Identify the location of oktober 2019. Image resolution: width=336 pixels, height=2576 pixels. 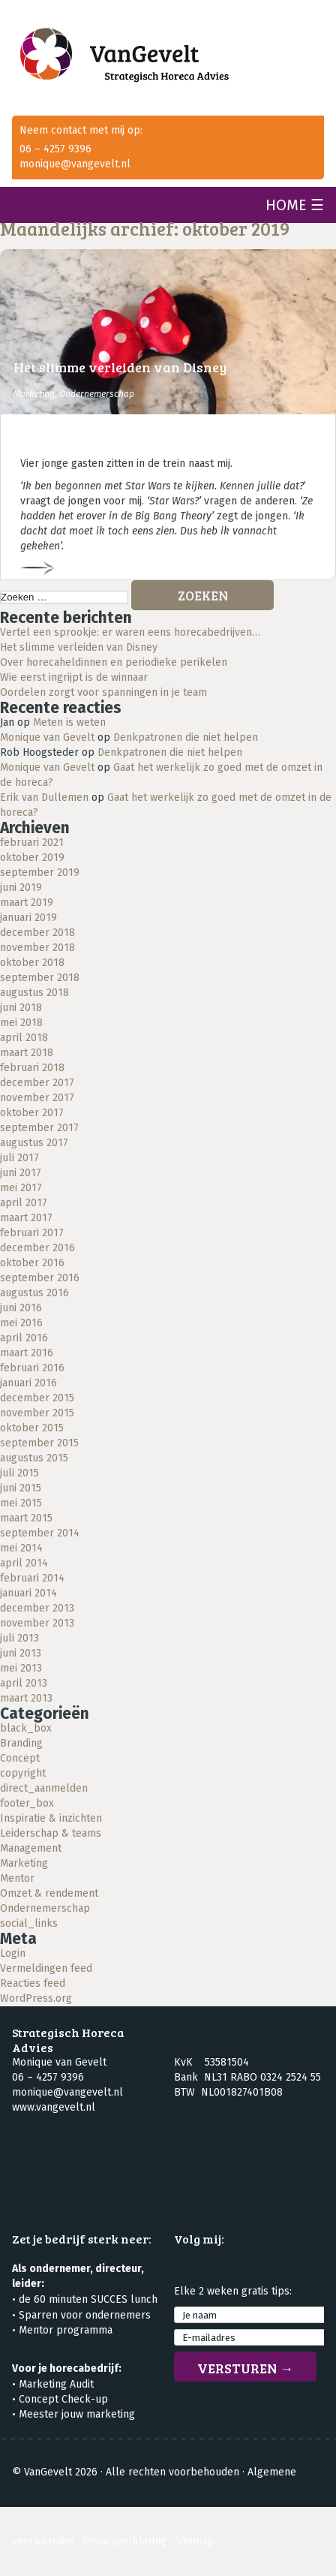
(32, 857).